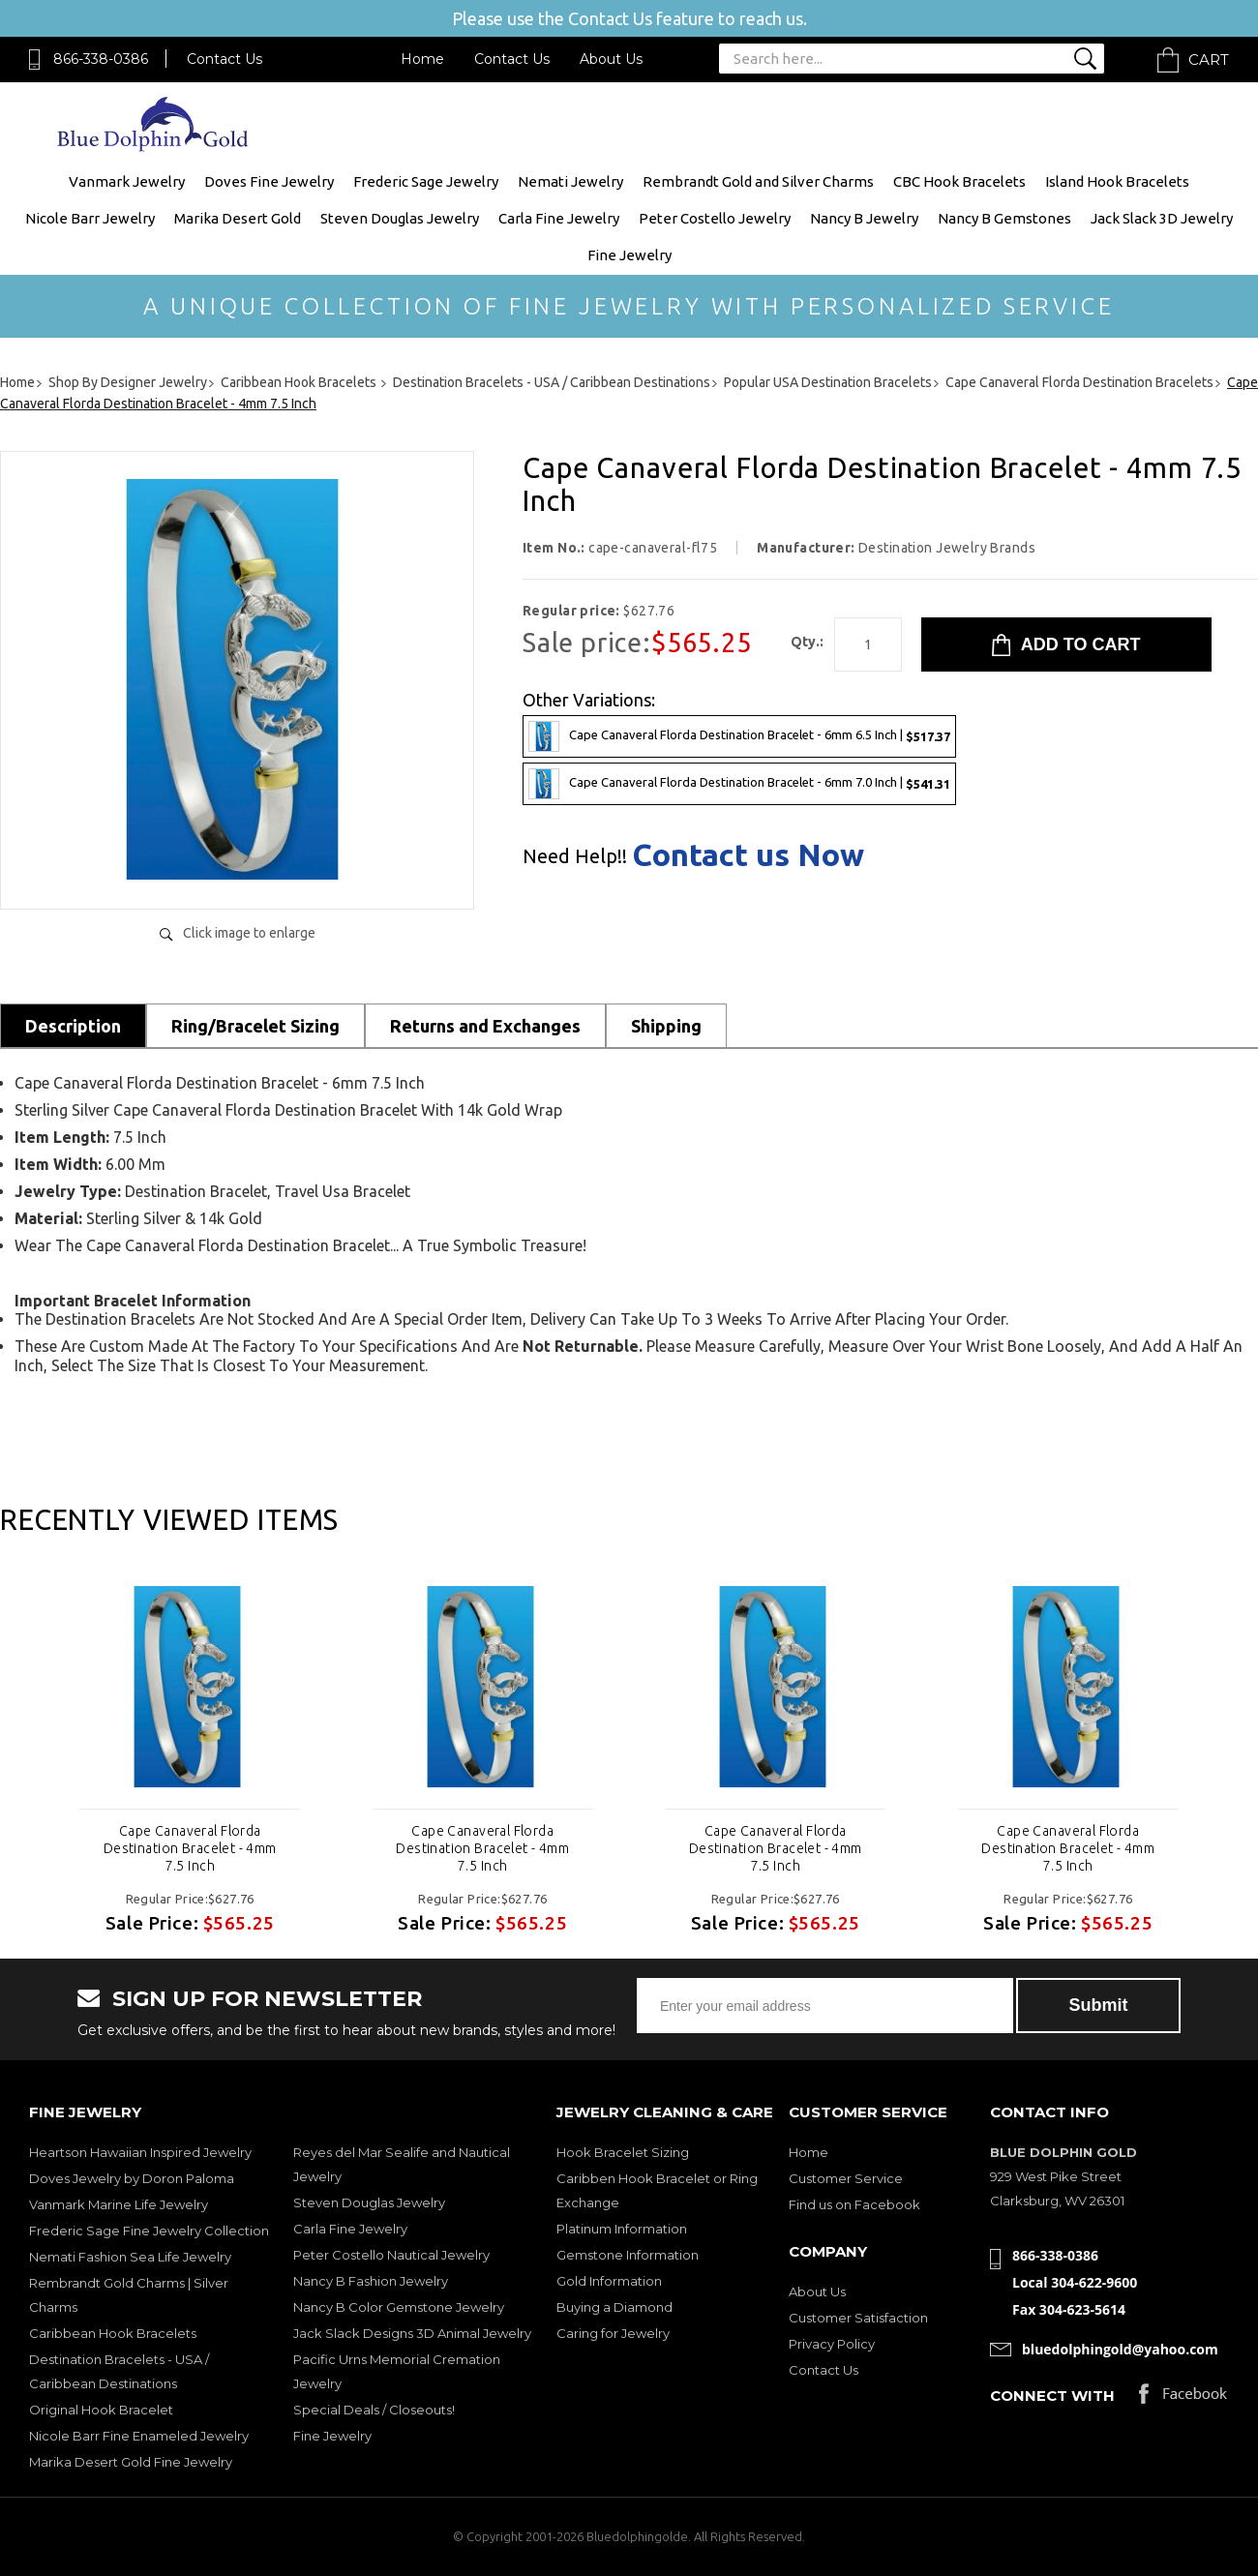 This screenshot has width=1258, height=2576. What do you see at coordinates (739, 736) in the screenshot?
I see `Cape Canaveral Florda Destination Bracelet - 6mm 6.5 Inch |` at bounding box center [739, 736].